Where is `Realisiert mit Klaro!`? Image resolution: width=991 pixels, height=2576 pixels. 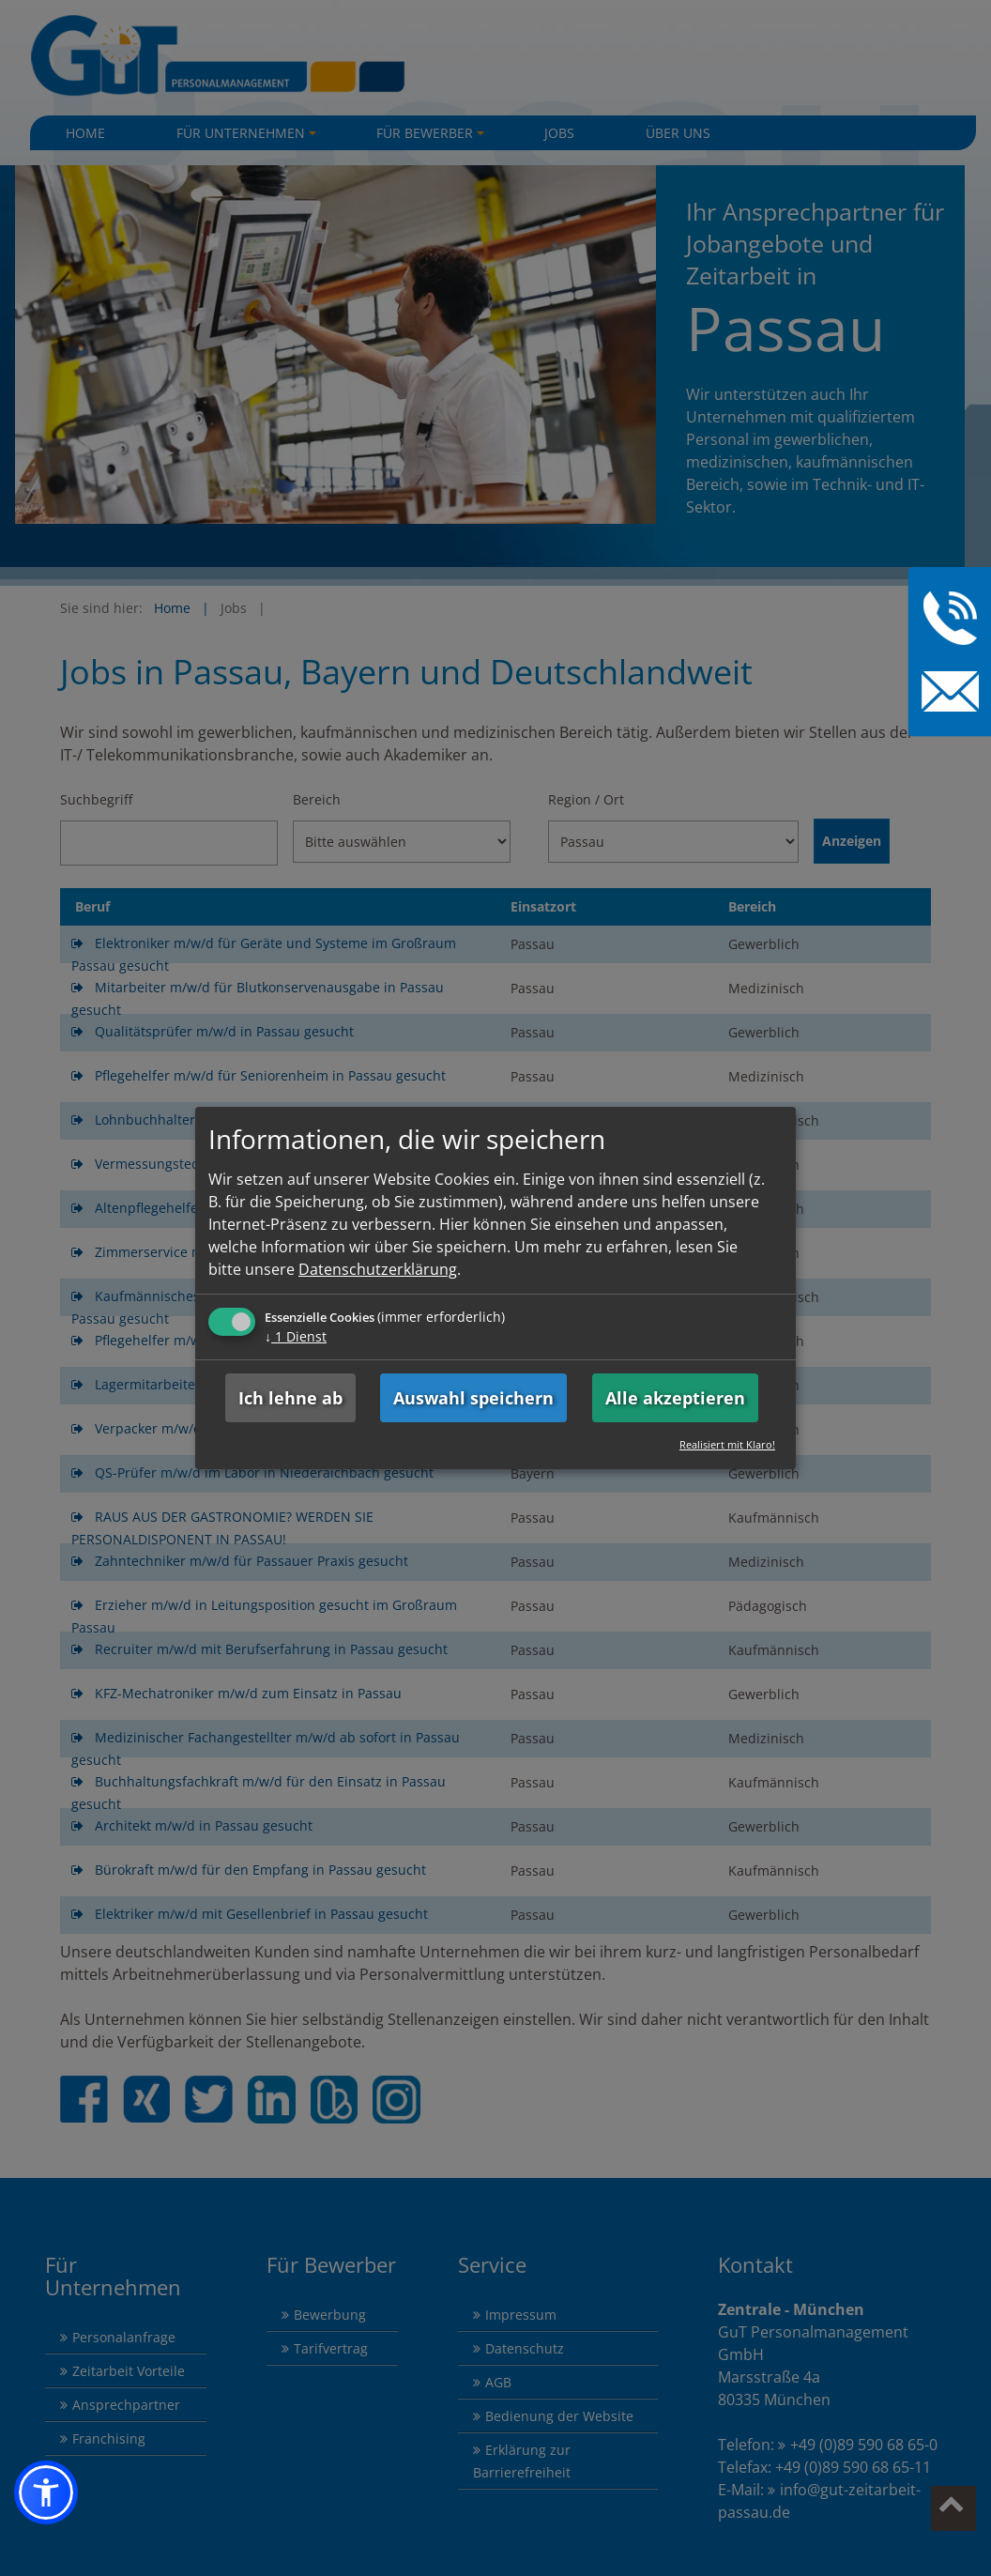
Realisiert mit Klaro! is located at coordinates (727, 1444).